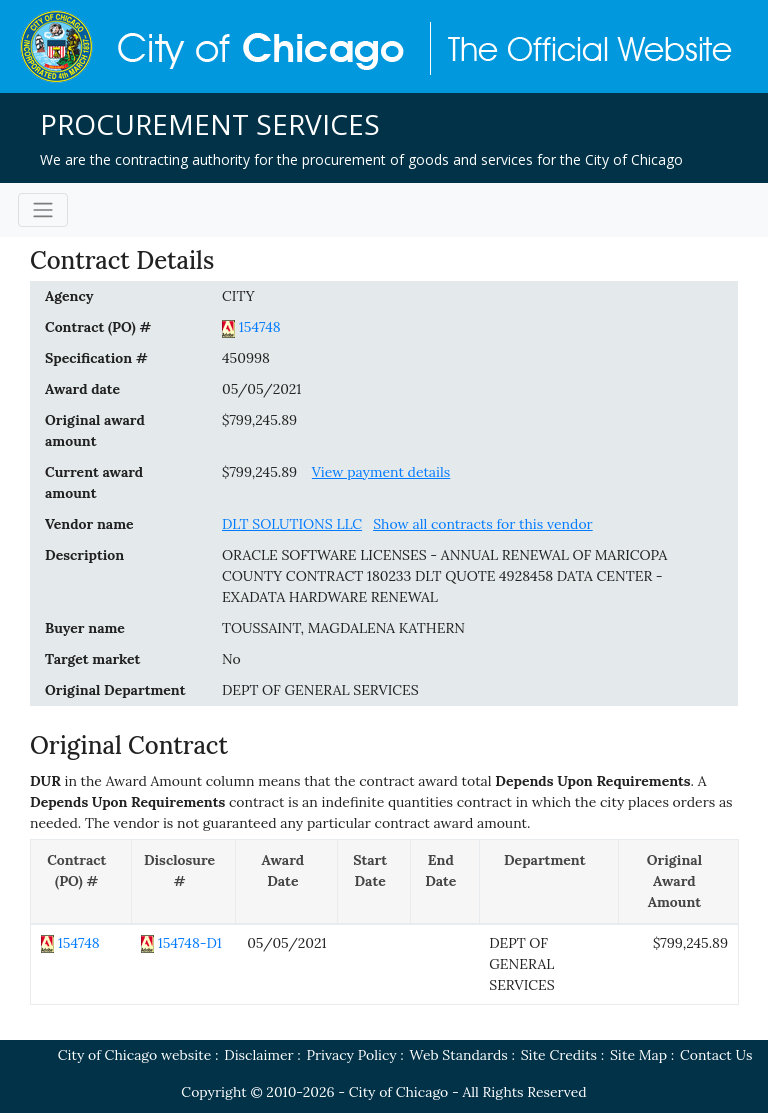 The width and height of the screenshot is (768, 1113). What do you see at coordinates (115, 690) in the screenshot?
I see `Original Department` at bounding box center [115, 690].